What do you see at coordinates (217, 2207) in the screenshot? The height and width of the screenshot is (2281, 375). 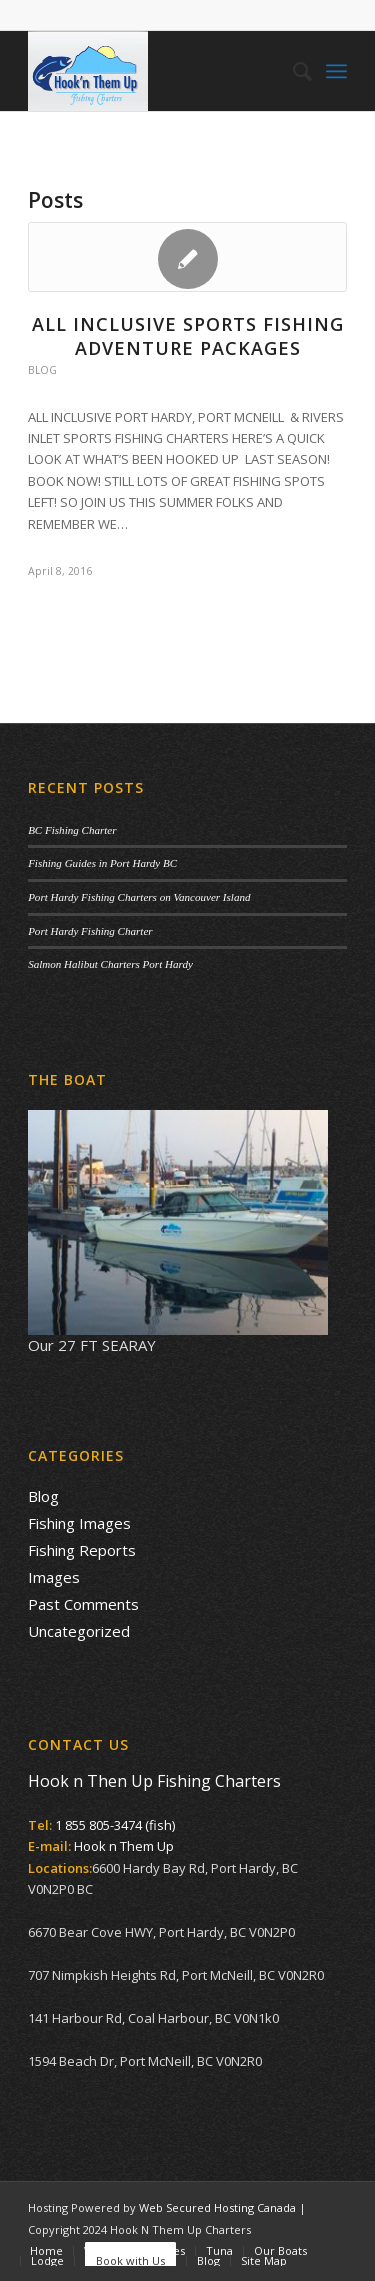 I see `Web Secured Hosting Canada` at bounding box center [217, 2207].